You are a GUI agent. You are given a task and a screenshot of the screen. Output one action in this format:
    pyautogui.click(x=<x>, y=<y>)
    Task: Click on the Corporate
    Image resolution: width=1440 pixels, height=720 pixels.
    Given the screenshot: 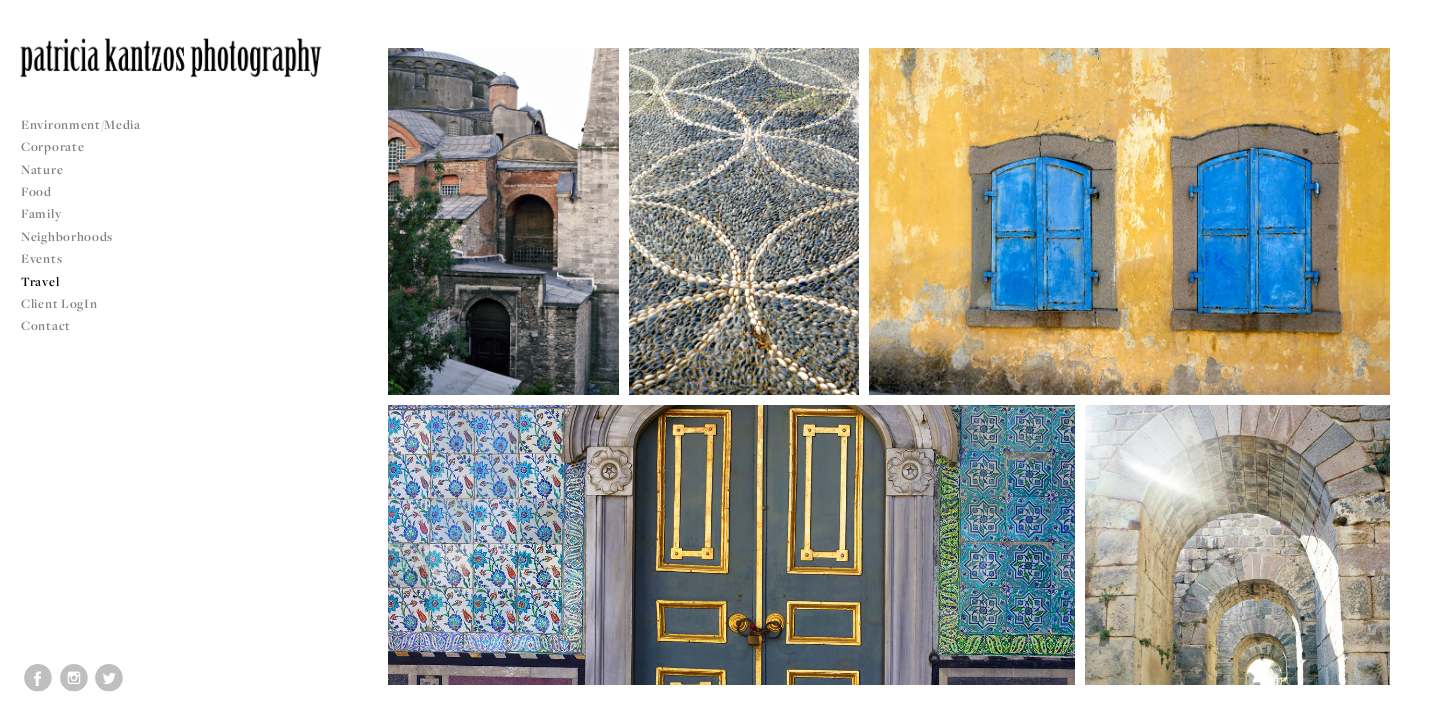 What is the action you would take?
    pyautogui.click(x=52, y=146)
    